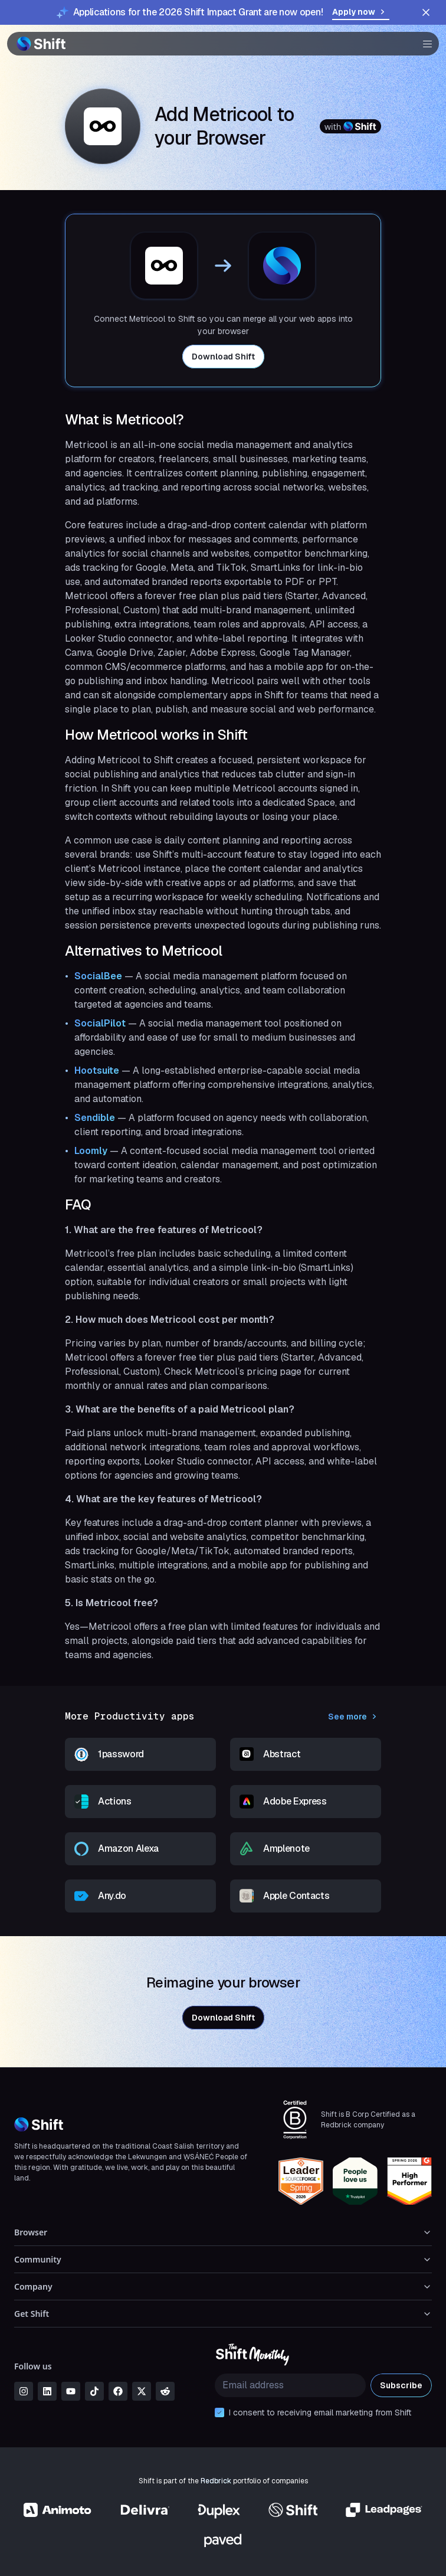 This screenshot has width=446, height=2576. Describe the element at coordinates (223, 356) in the screenshot. I see `Download Shift` at that location.